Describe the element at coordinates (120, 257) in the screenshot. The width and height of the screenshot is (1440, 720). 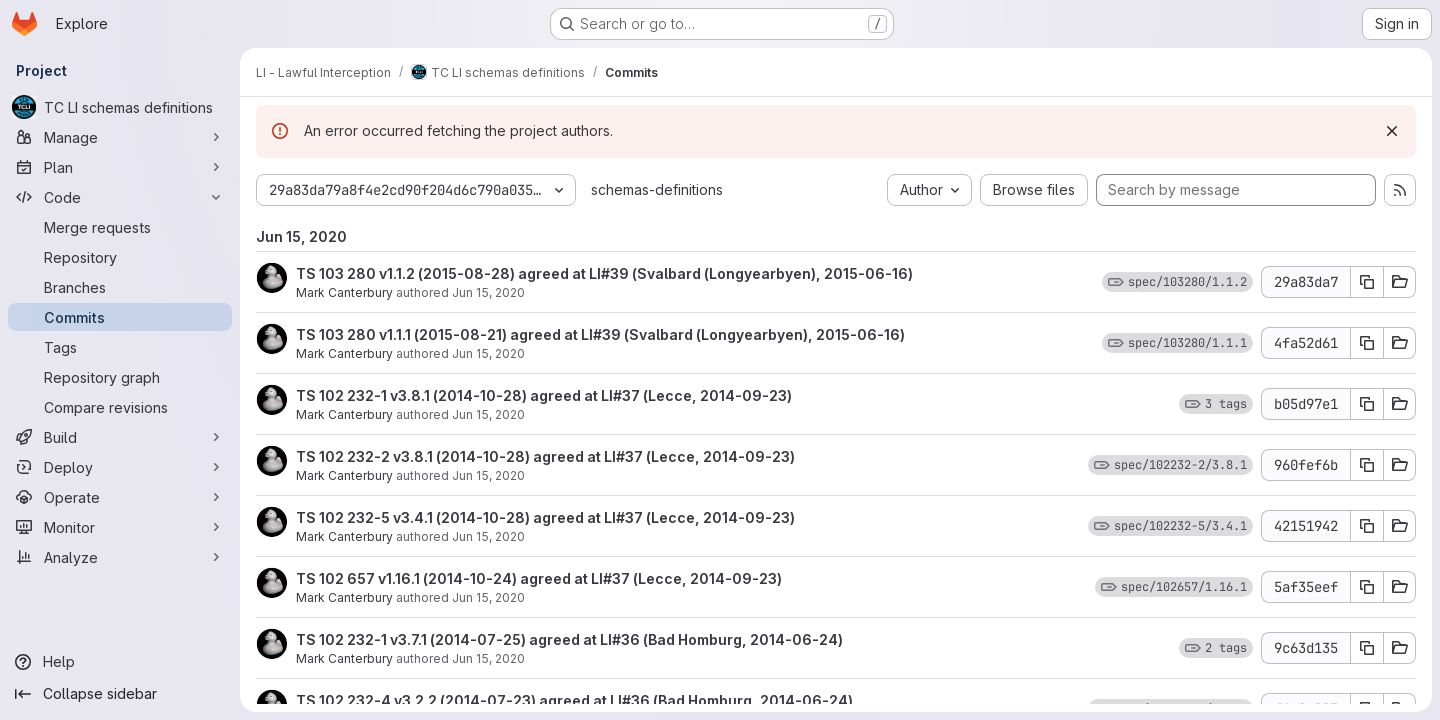
I see `[Repository]` at that location.